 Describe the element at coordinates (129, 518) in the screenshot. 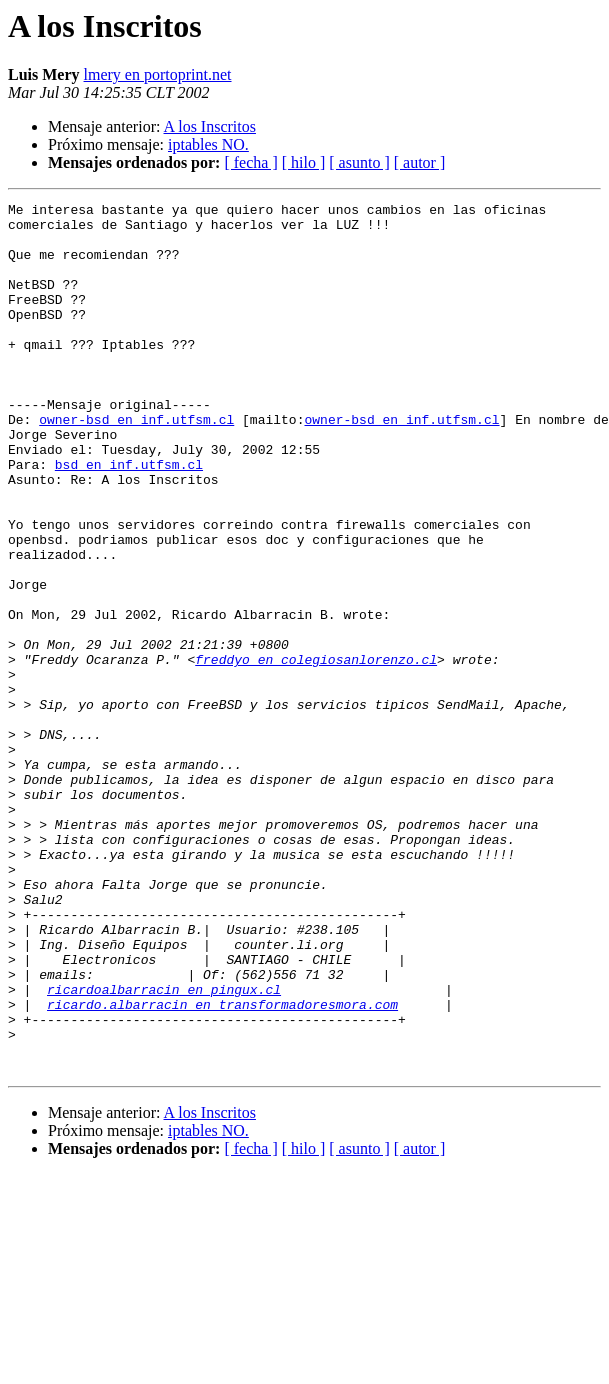

I see `bsd en inf.utfsm.cl` at that location.